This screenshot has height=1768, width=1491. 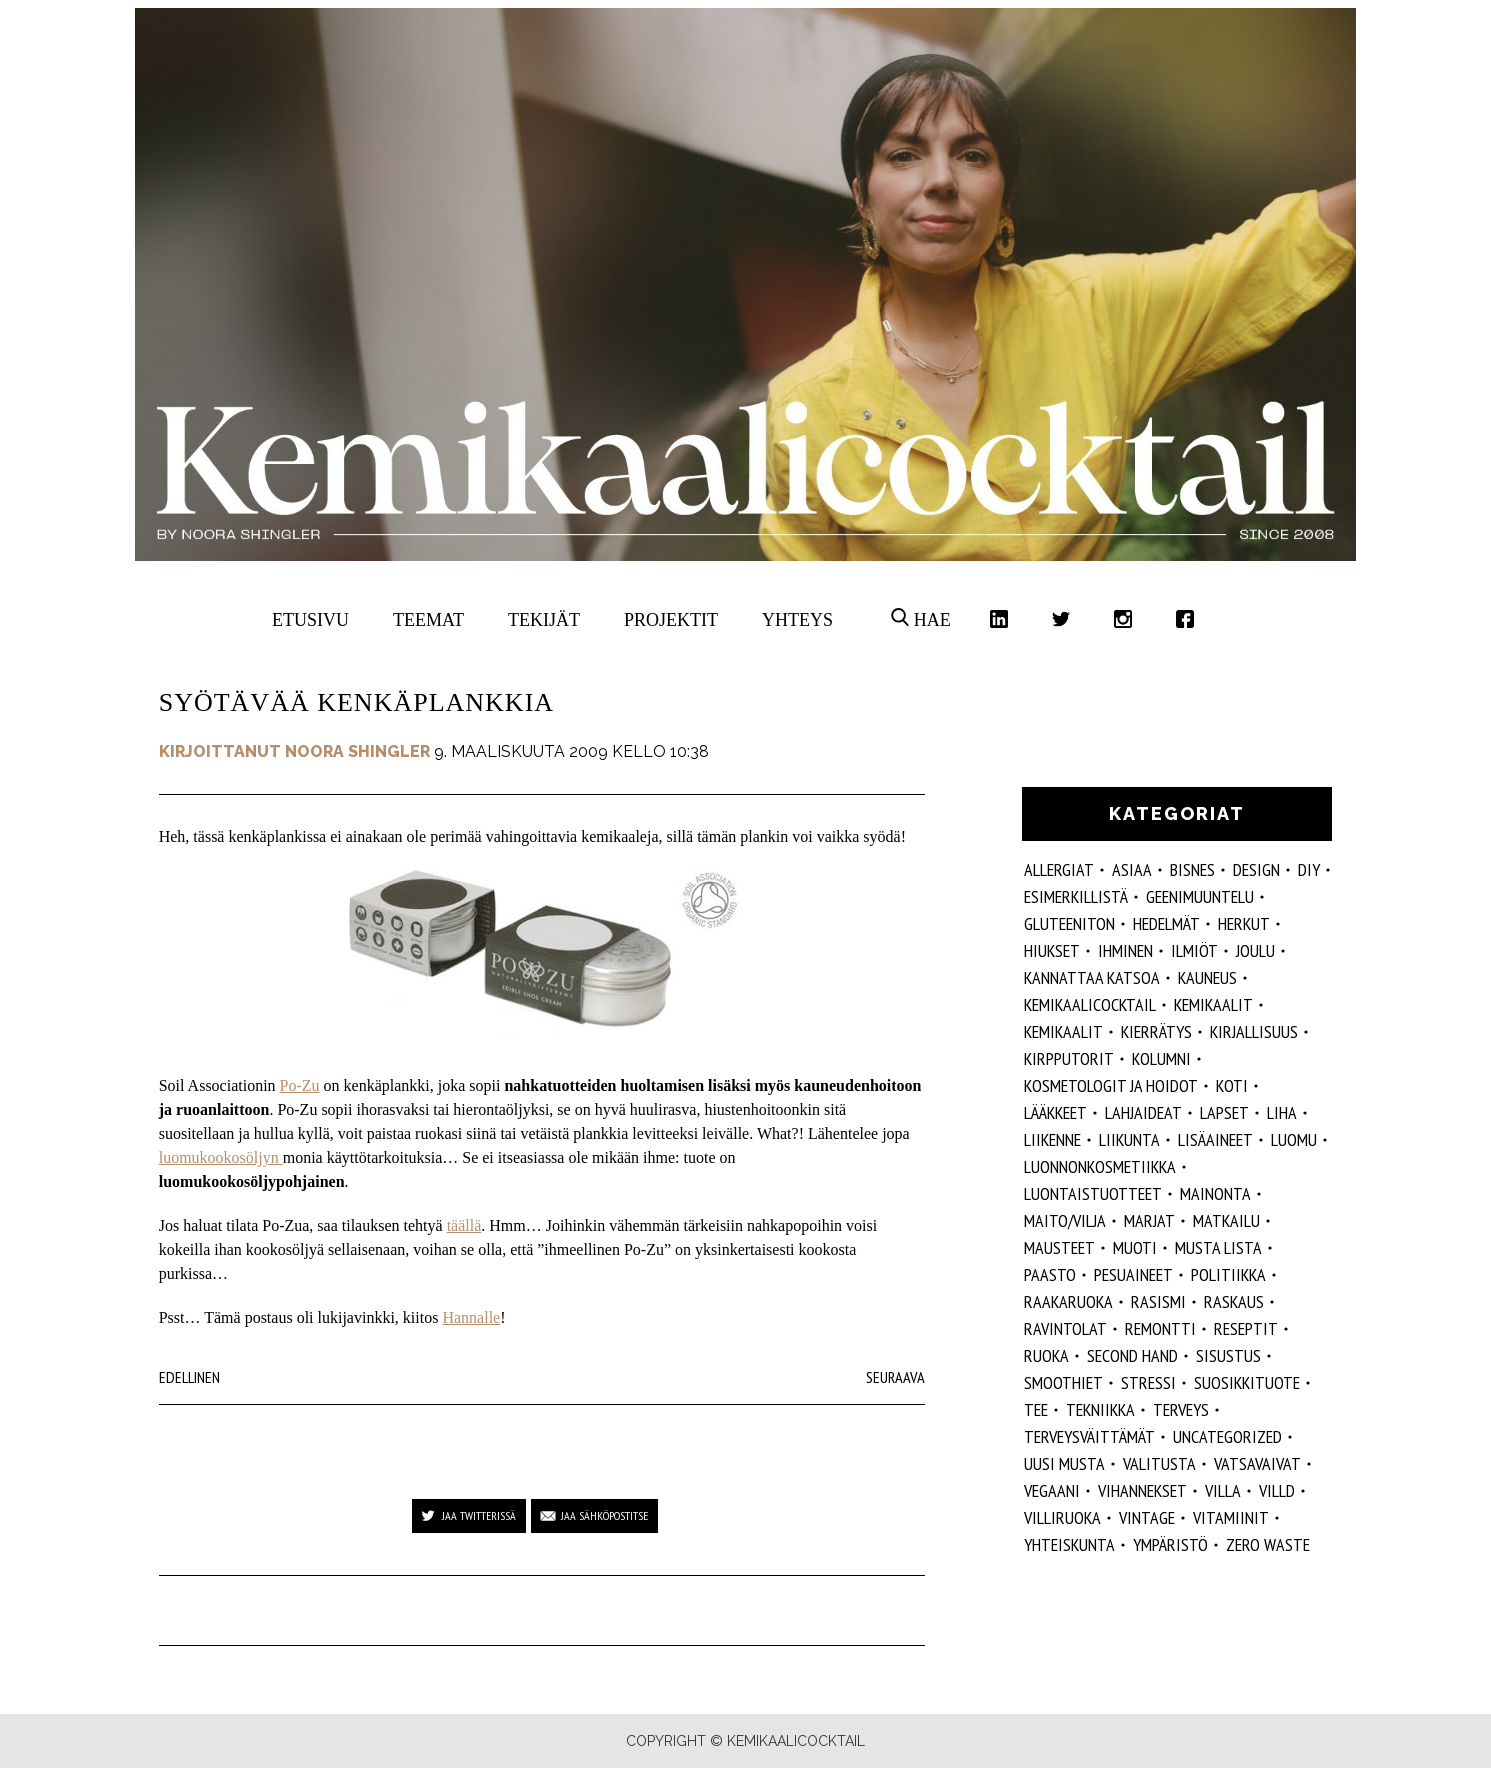 What do you see at coordinates (1090, 1004) in the screenshot?
I see `Kemikaalicocktail` at bounding box center [1090, 1004].